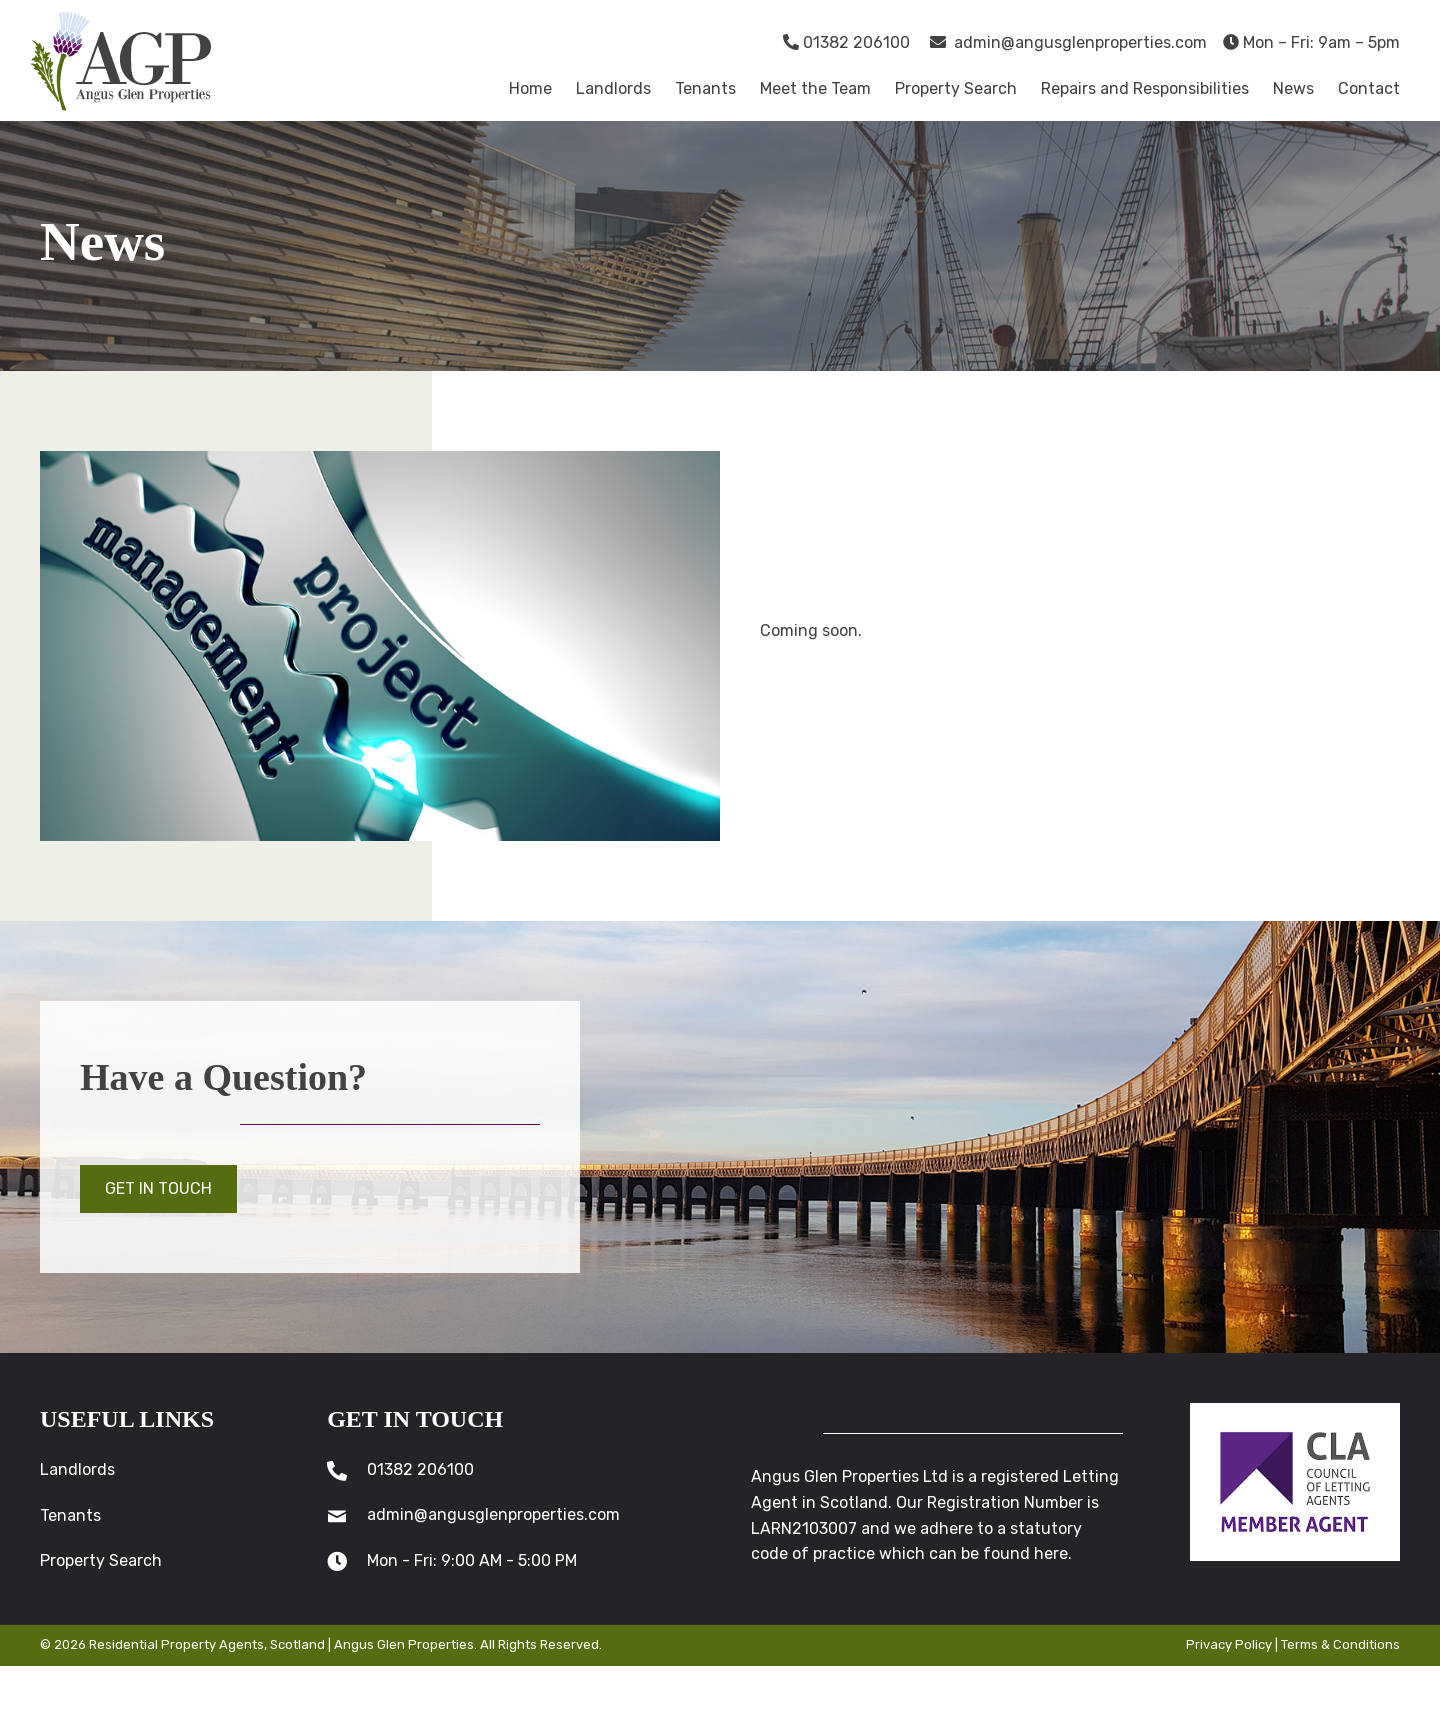 The height and width of the screenshot is (1715, 1440). Describe the element at coordinates (804, 1528) in the screenshot. I see `LARN2103007` at that location.